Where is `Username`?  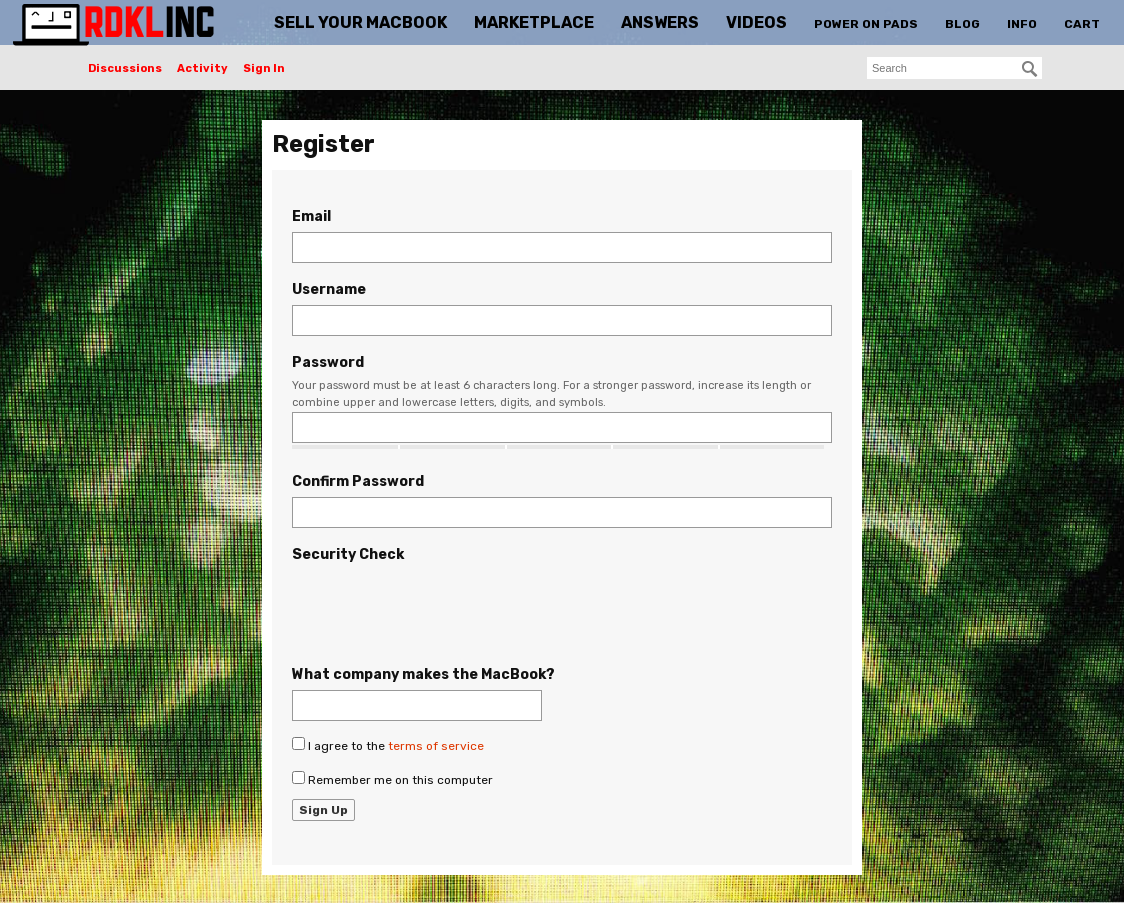
Username is located at coordinates (329, 289).